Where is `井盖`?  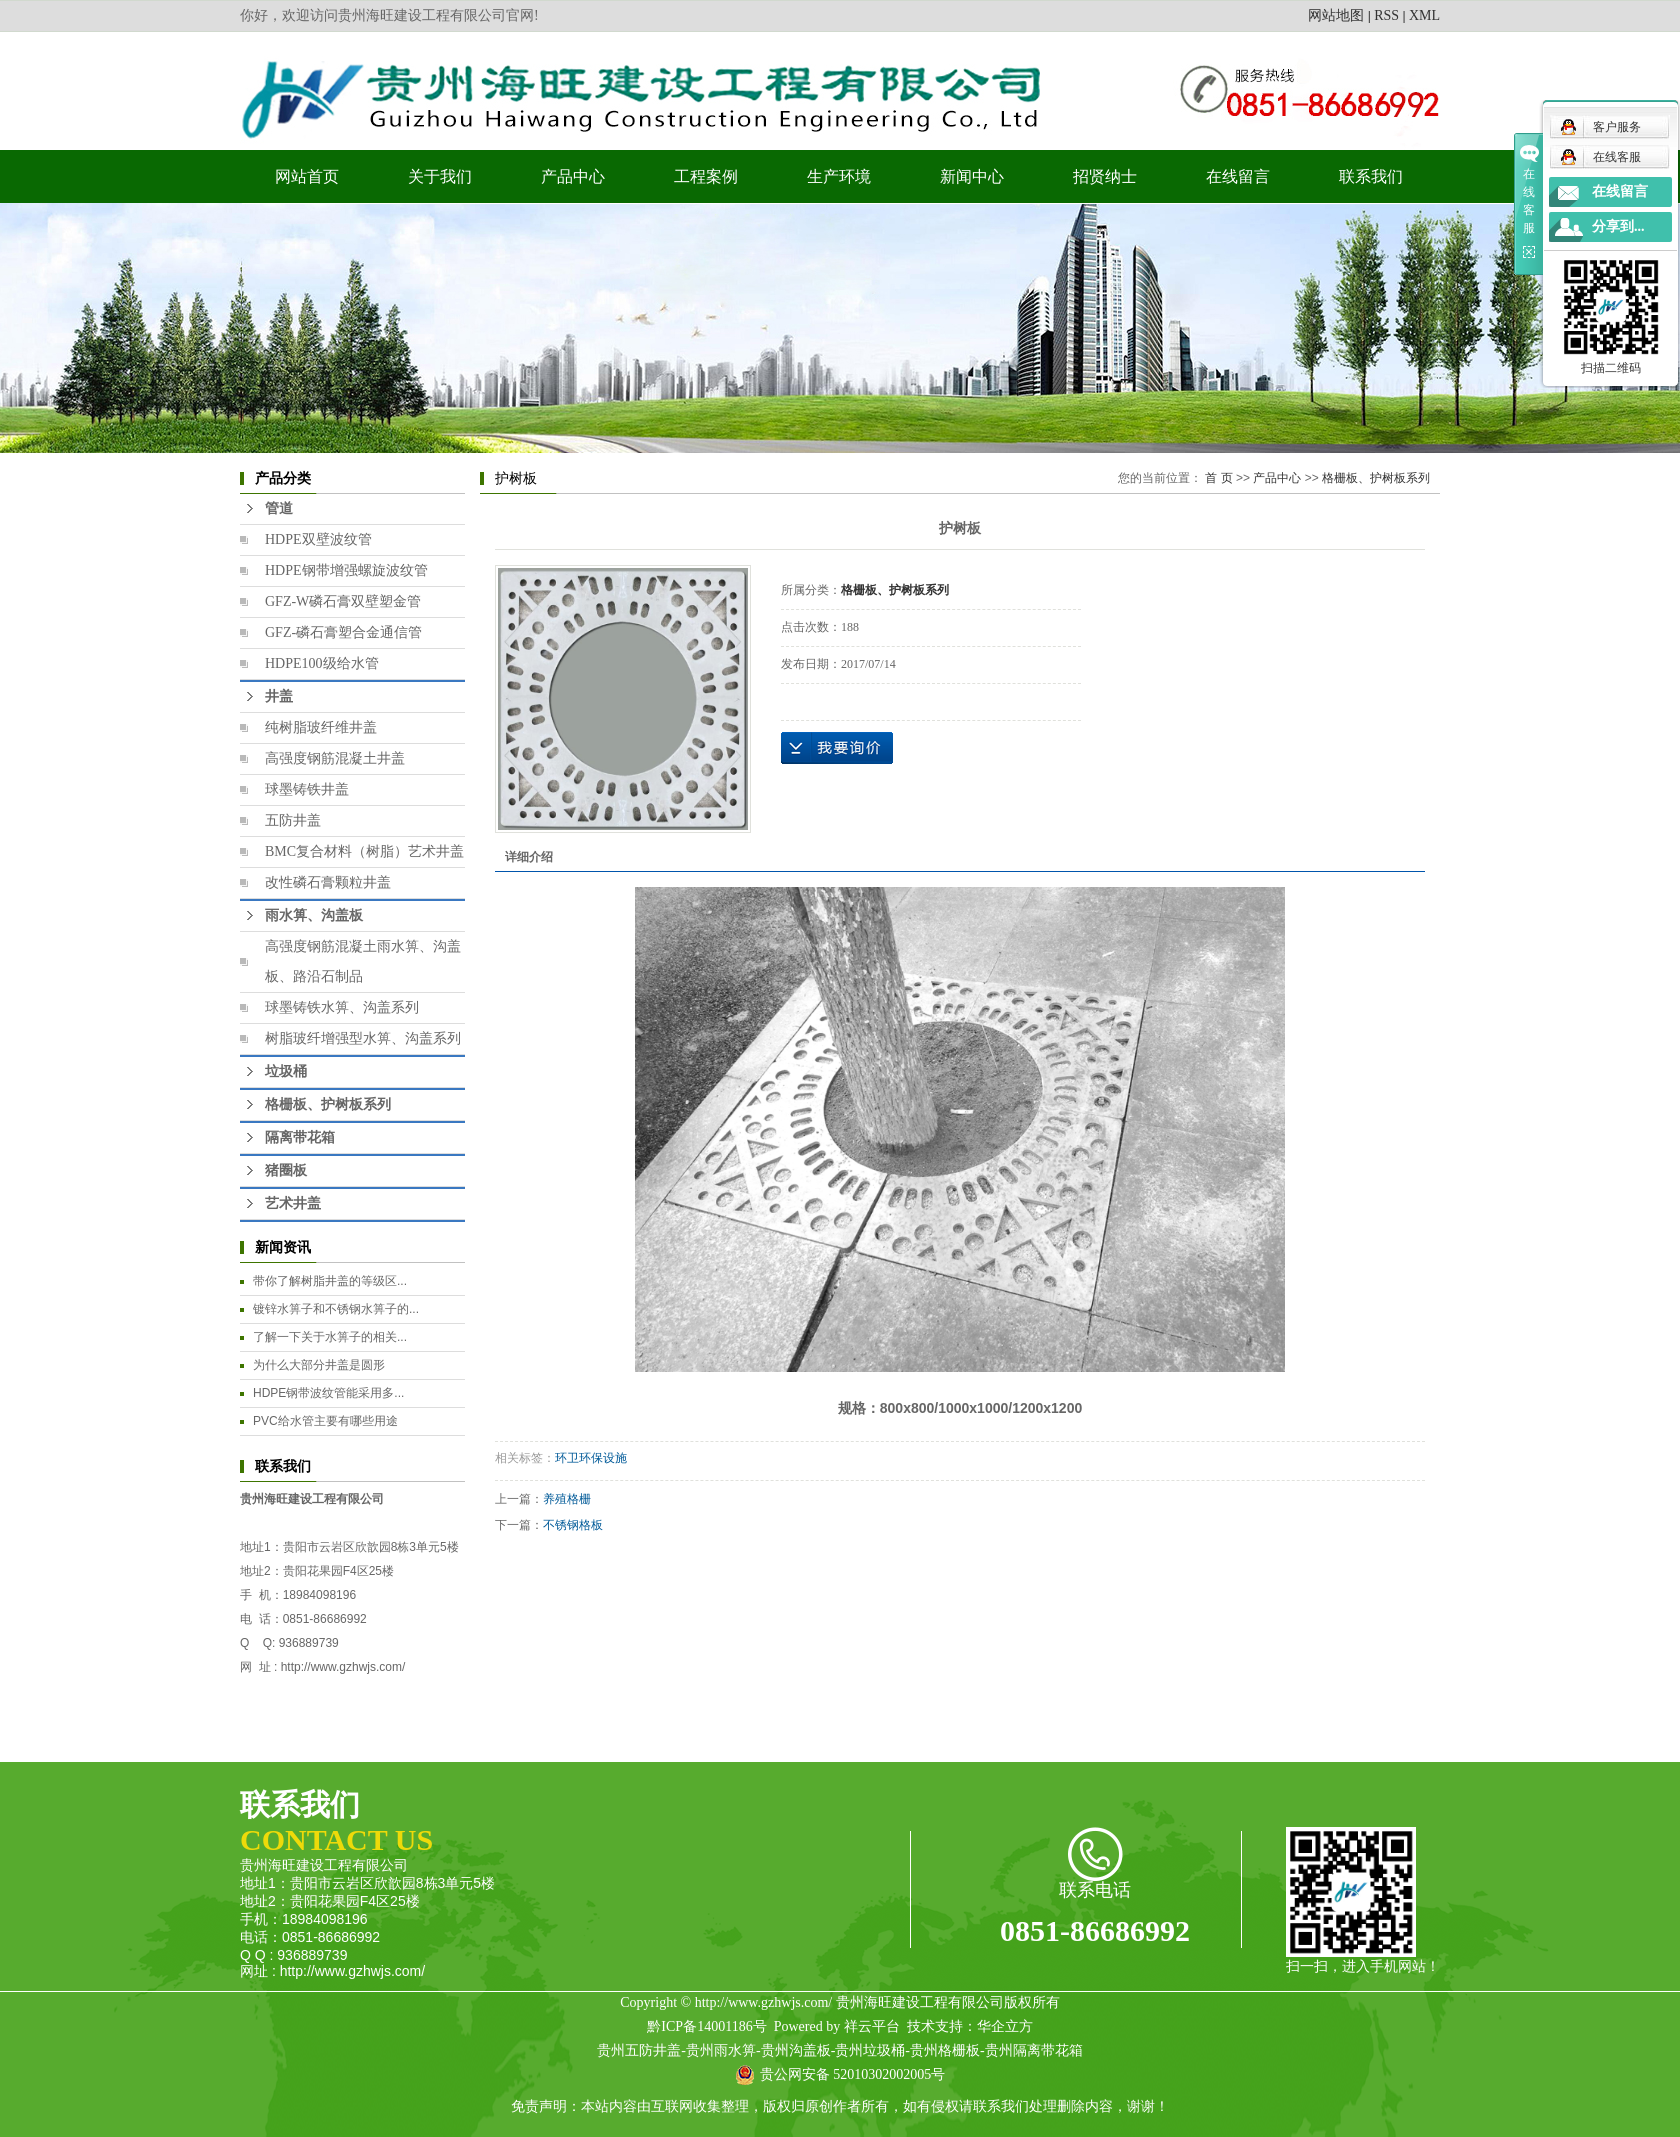 井盖 is located at coordinates (279, 696).